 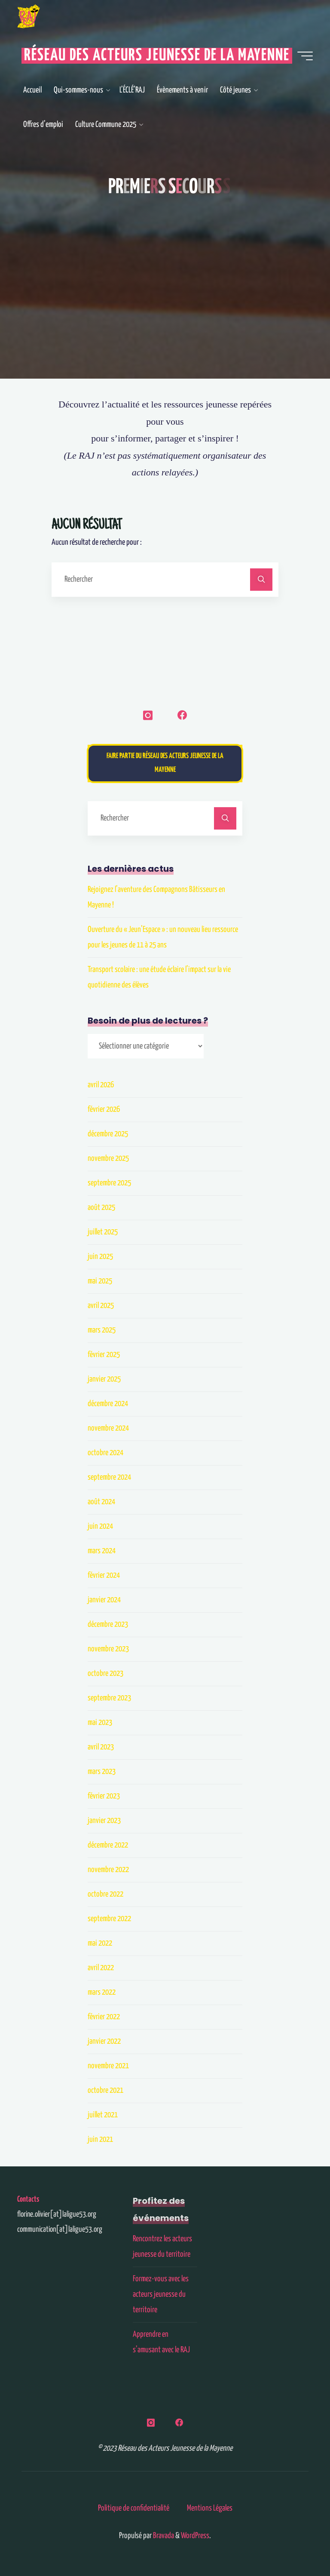 What do you see at coordinates (105, 1894) in the screenshot?
I see `octobre 2022` at bounding box center [105, 1894].